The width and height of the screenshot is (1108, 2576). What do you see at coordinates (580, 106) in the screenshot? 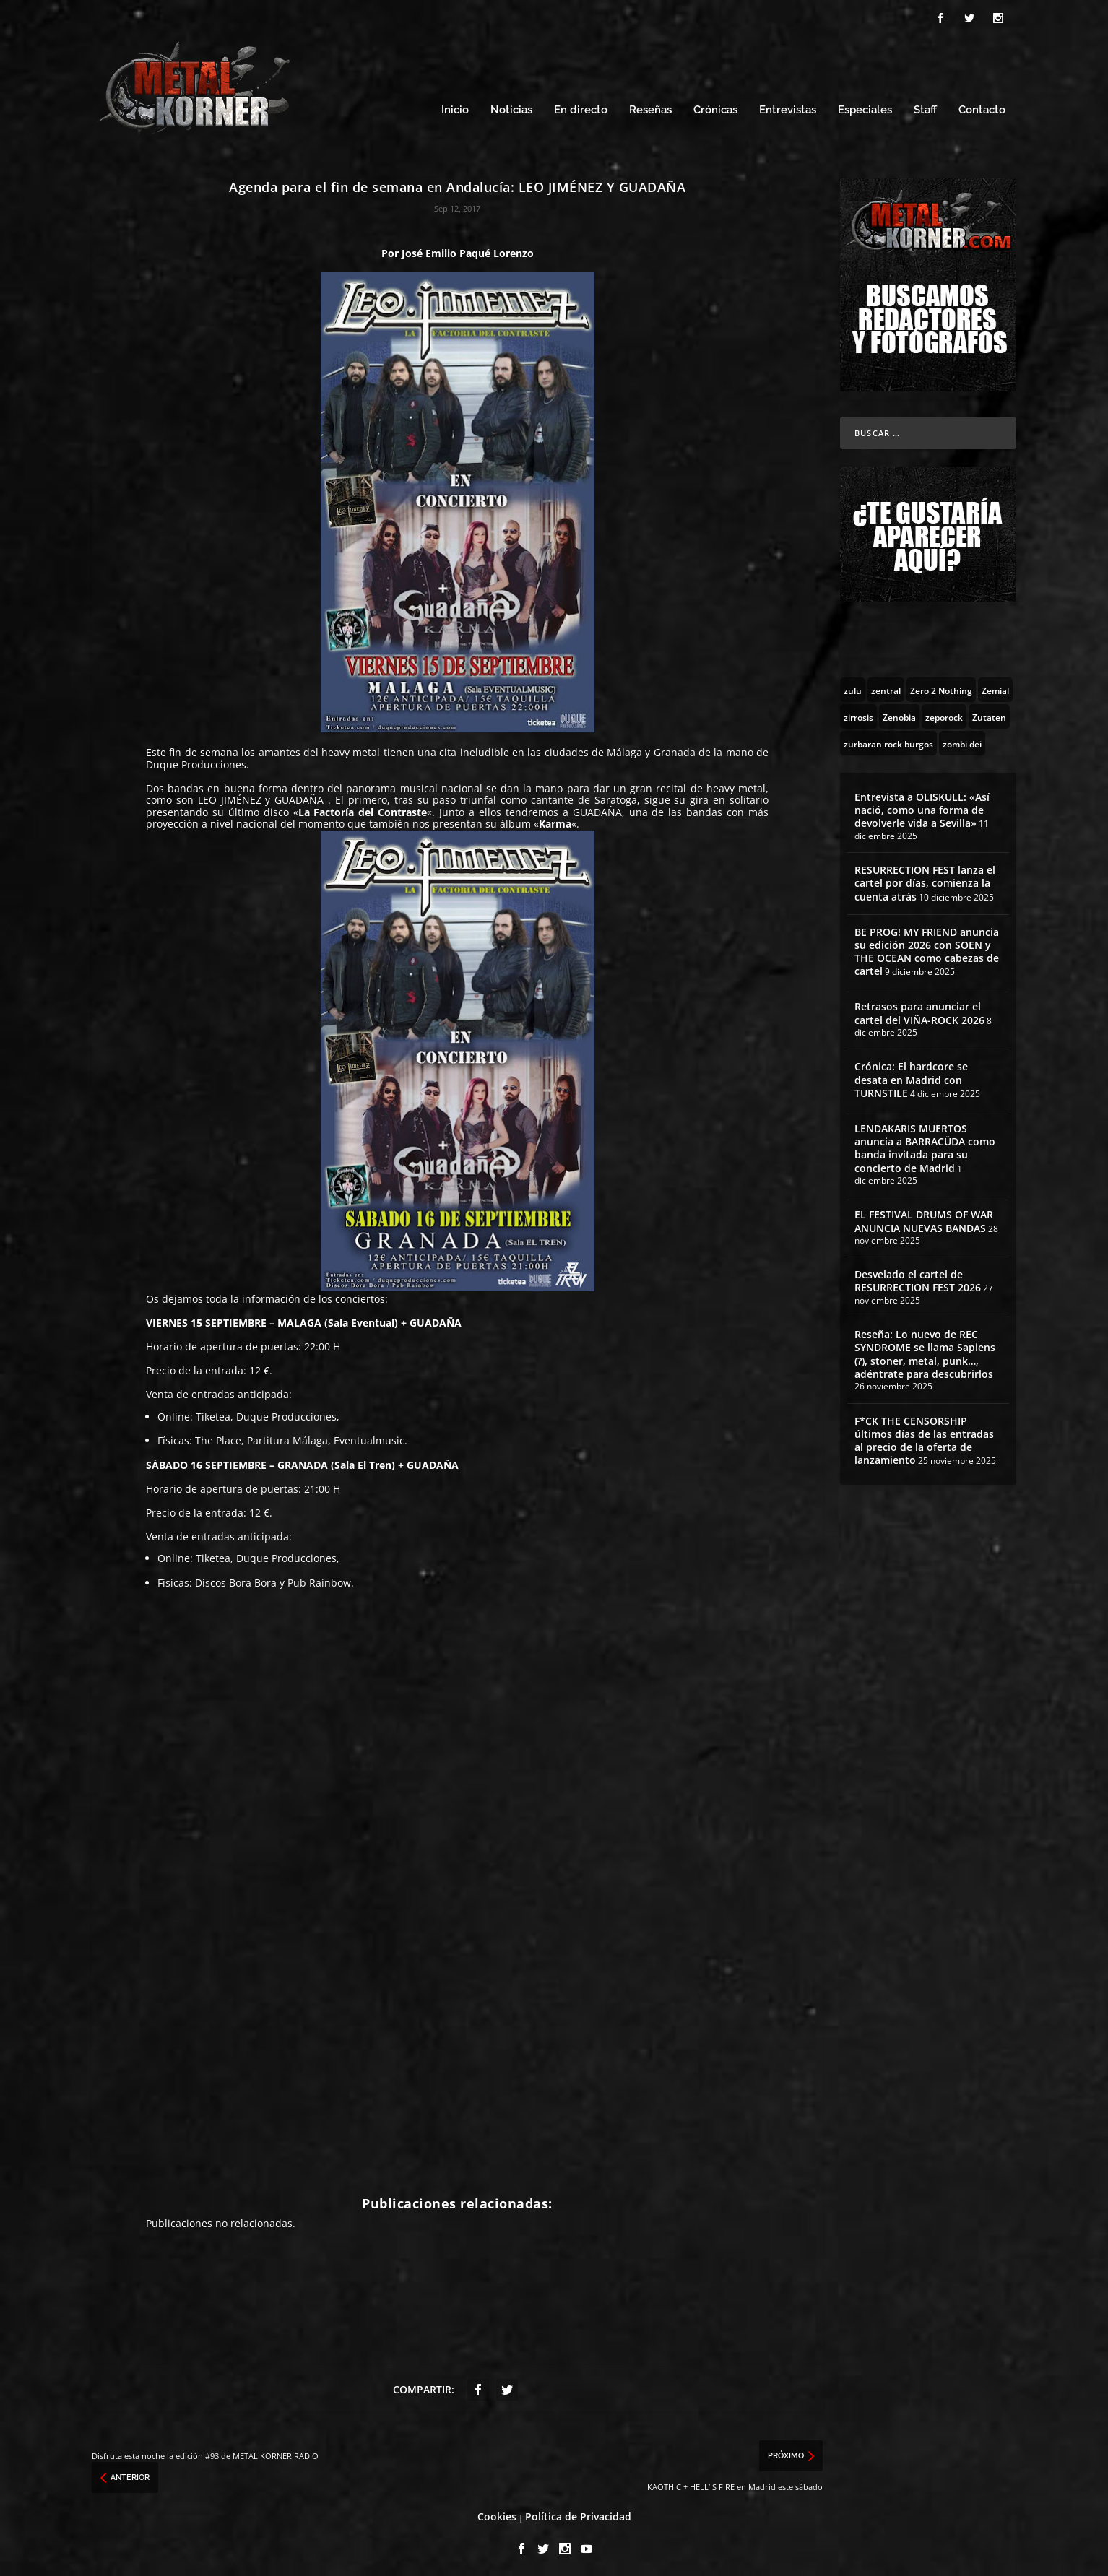
I see `En directo` at bounding box center [580, 106].